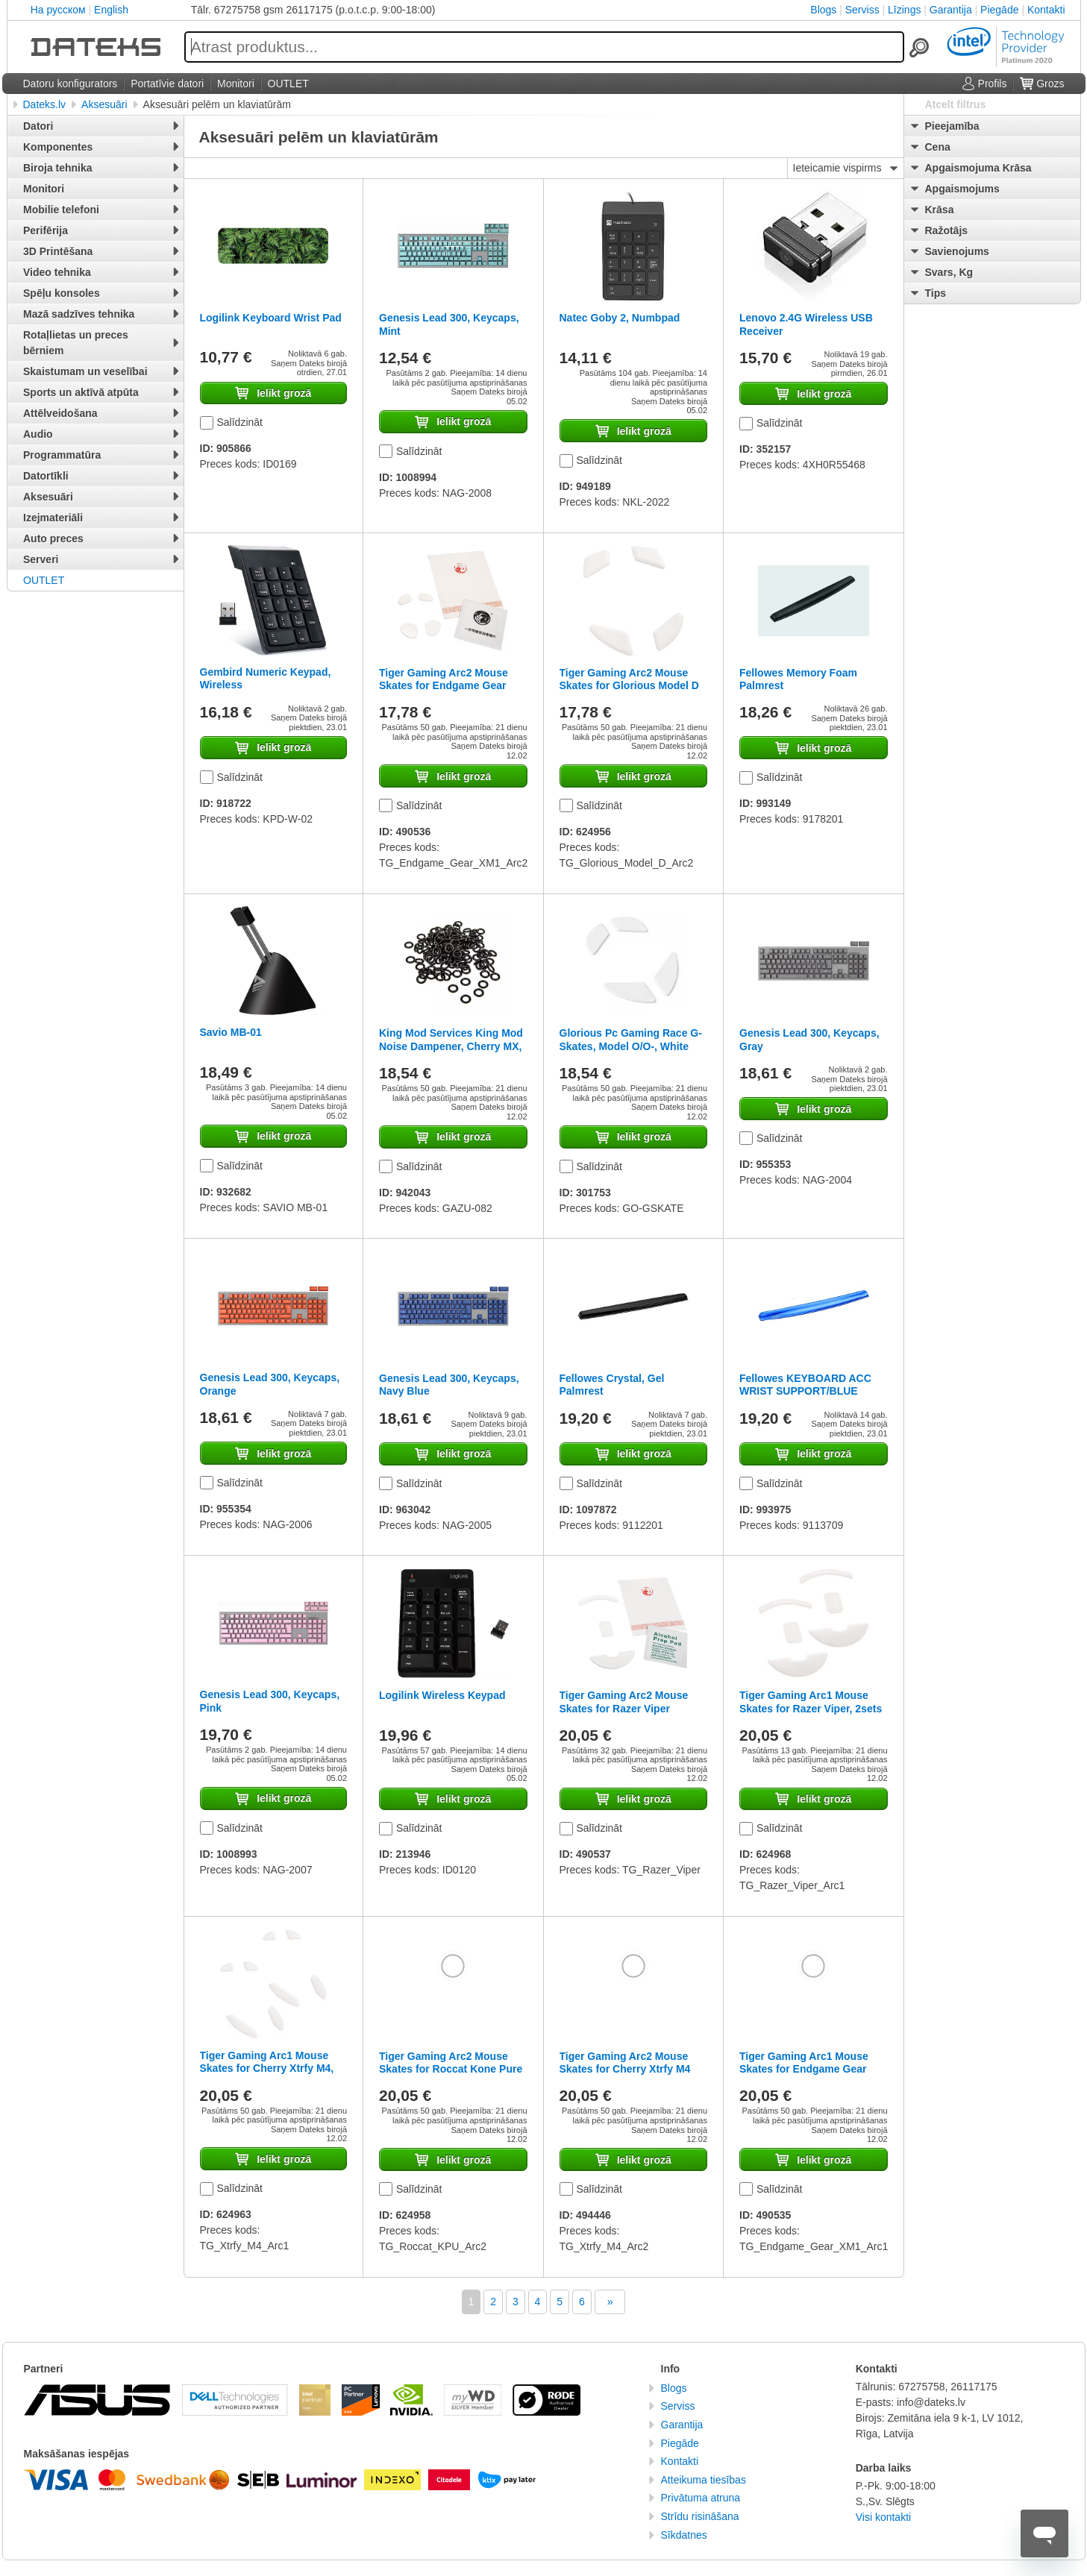 Image resolution: width=1087 pixels, height=2576 pixels. Describe the element at coordinates (883, 2517) in the screenshot. I see `Visi kontakti` at that location.